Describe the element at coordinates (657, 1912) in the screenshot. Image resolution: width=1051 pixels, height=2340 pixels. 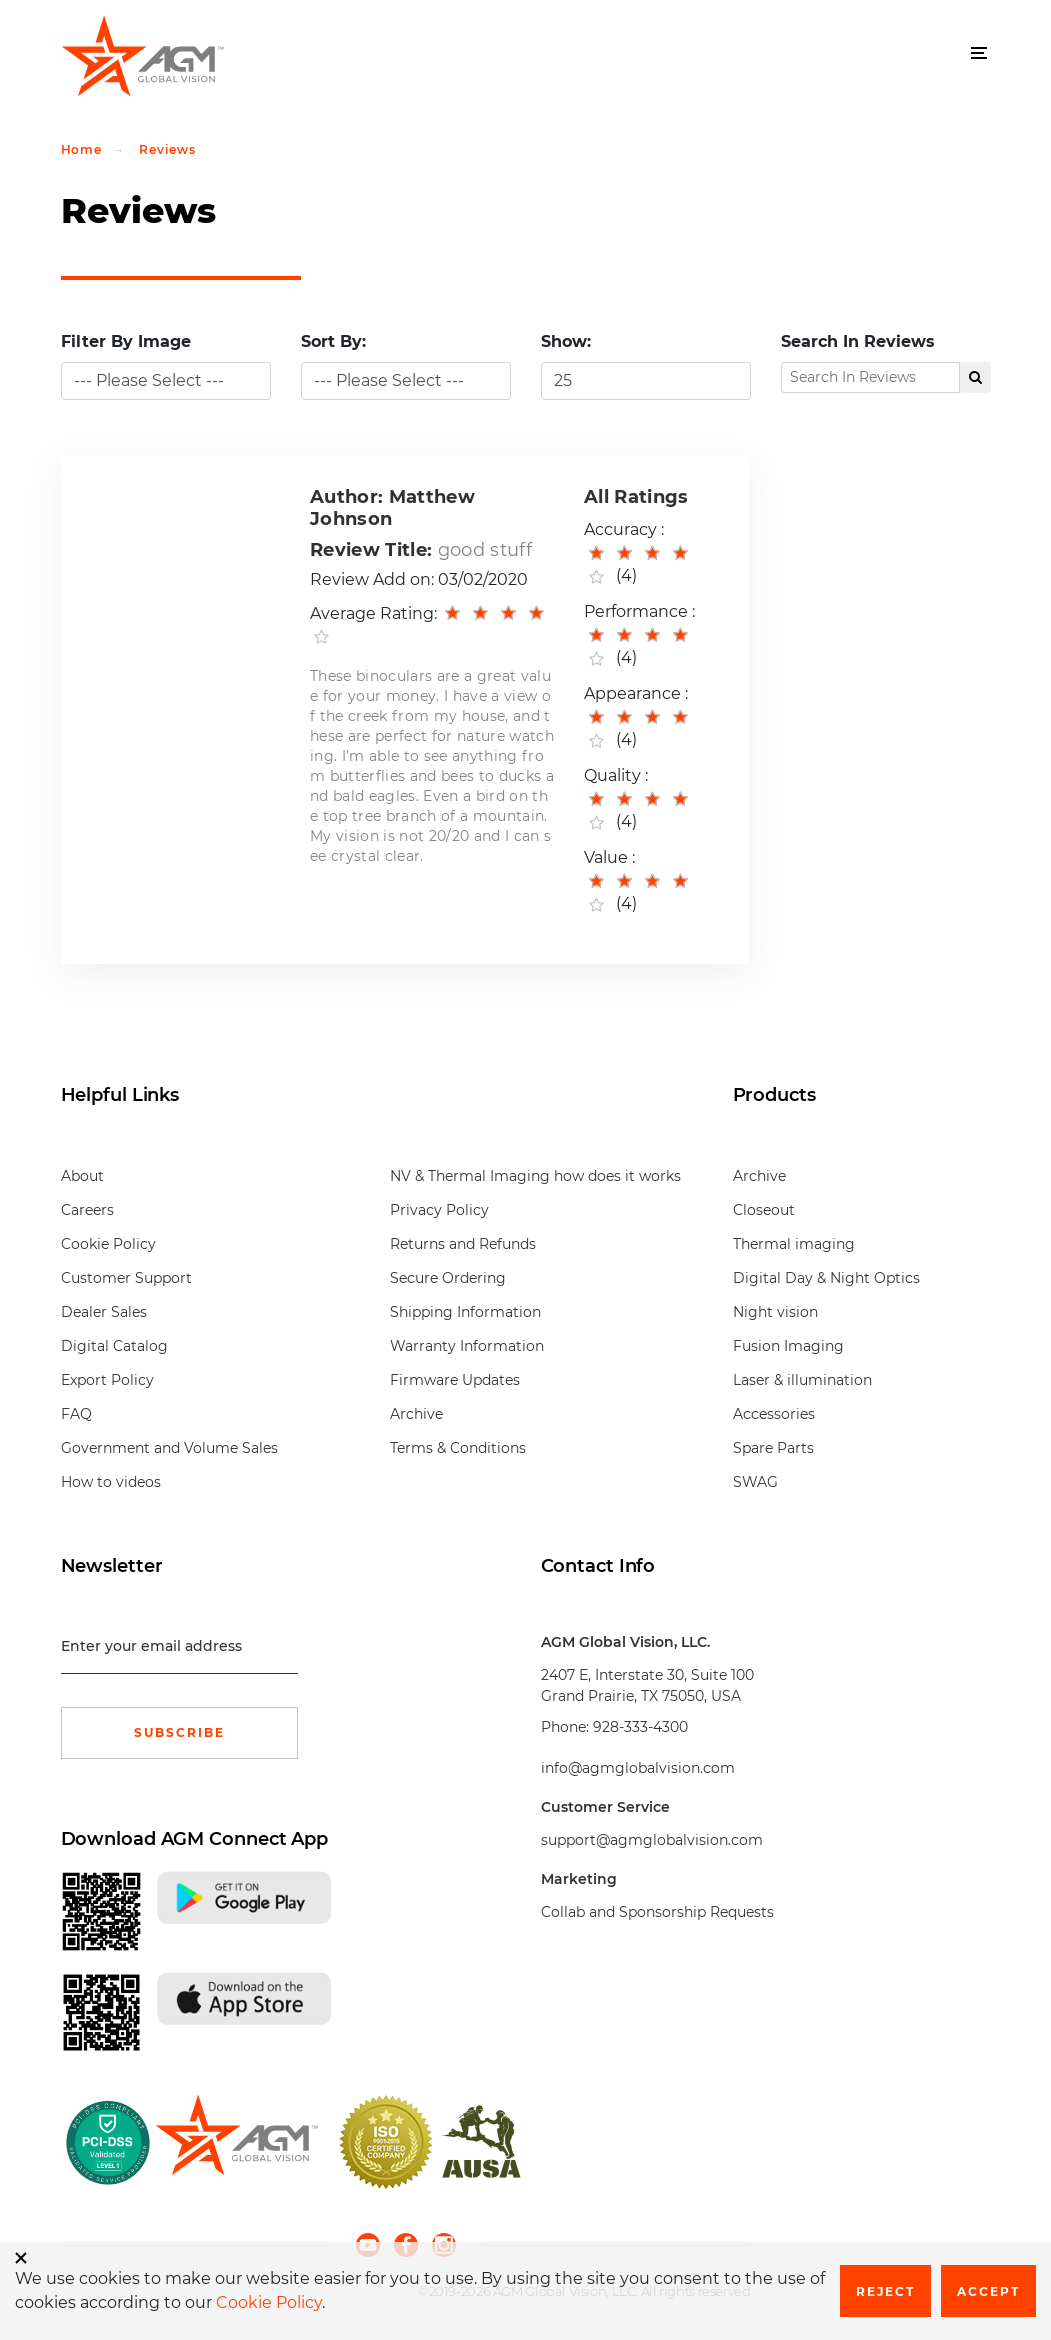
I see `Collab and Sponsorship Requests` at that location.